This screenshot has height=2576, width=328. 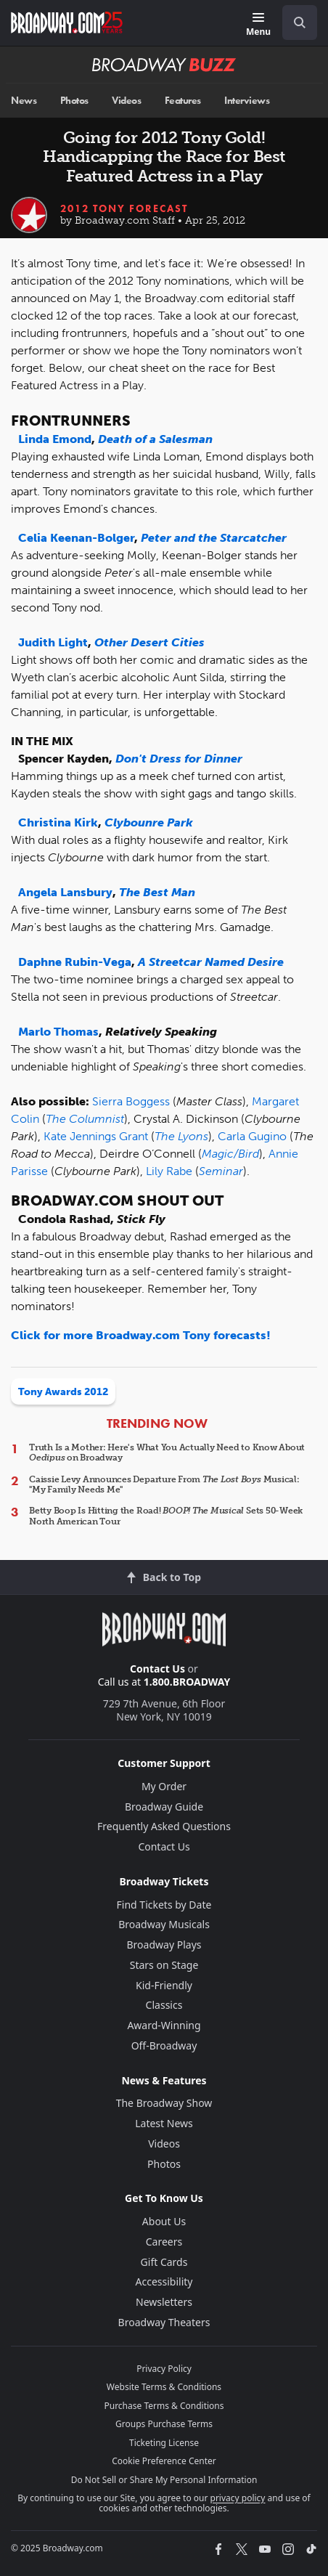 What do you see at coordinates (164, 1904) in the screenshot?
I see `Find Tickets by Date` at bounding box center [164, 1904].